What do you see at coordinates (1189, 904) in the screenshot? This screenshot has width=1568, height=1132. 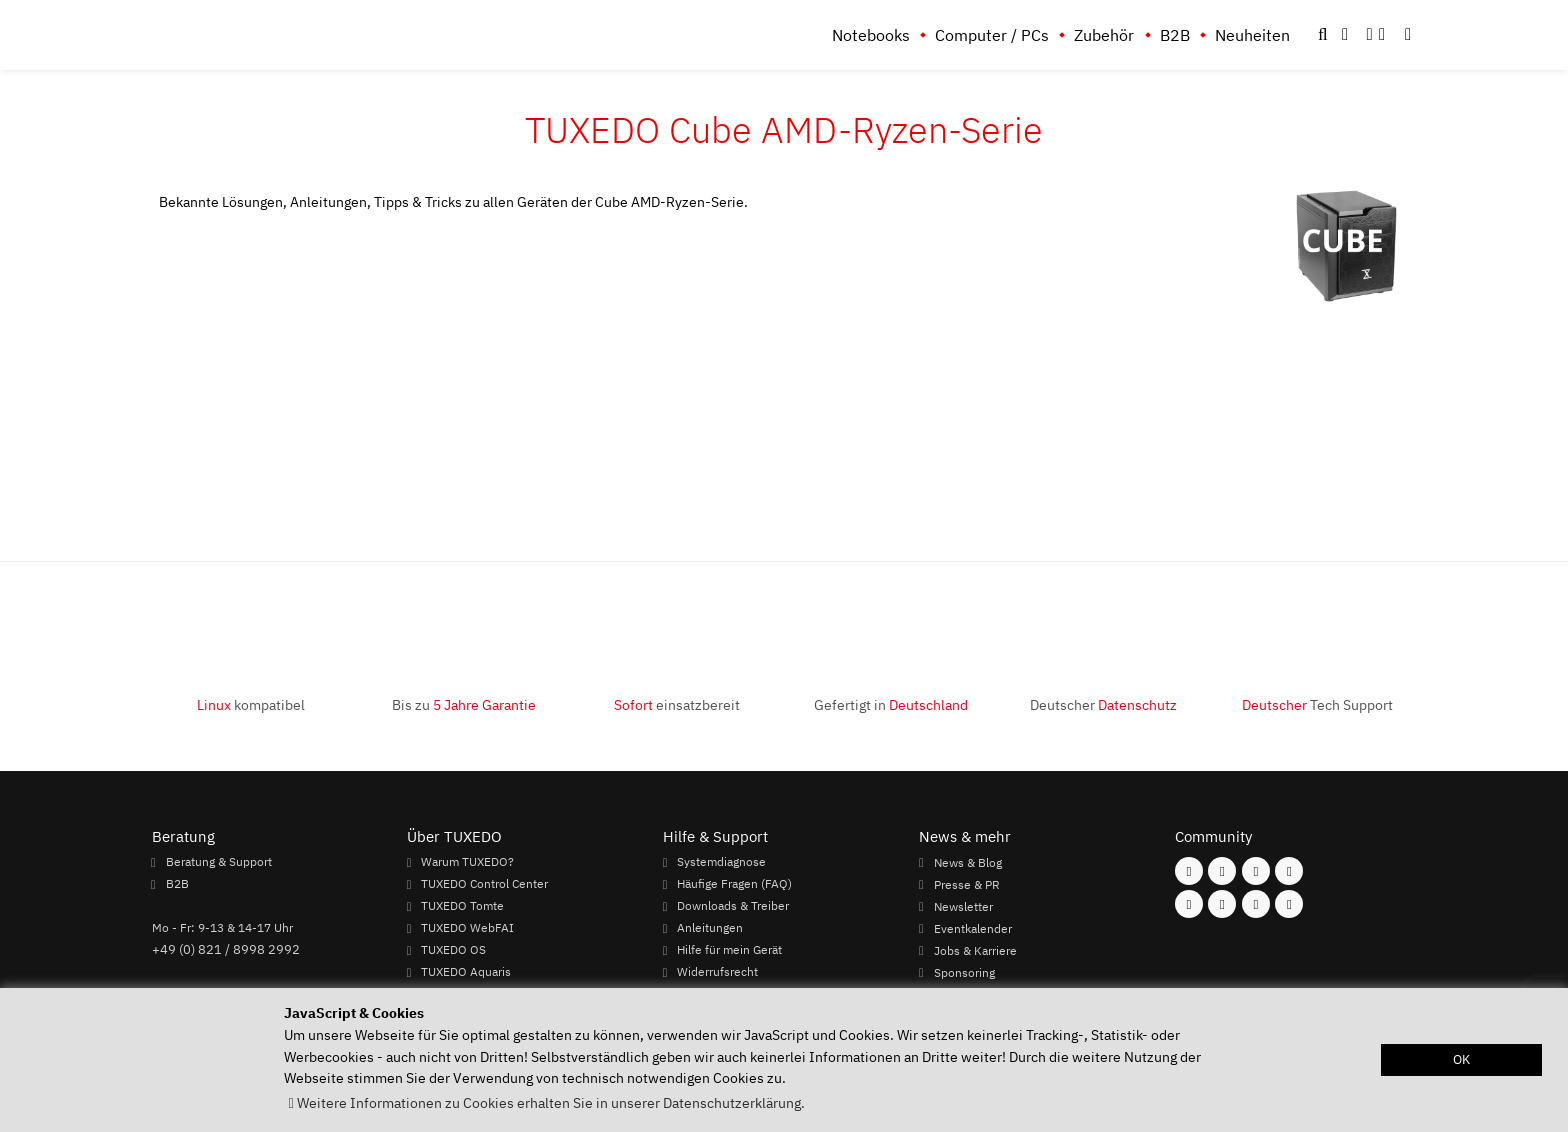 I see `[Folgen Sie uns auf Youtube]` at bounding box center [1189, 904].